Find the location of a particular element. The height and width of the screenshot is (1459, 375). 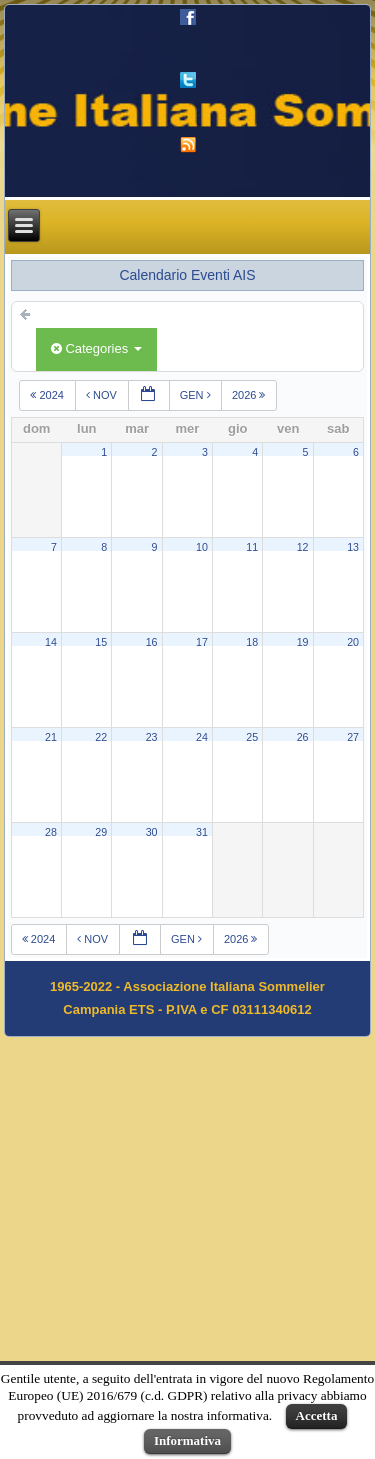

25 is located at coordinates (252, 737).